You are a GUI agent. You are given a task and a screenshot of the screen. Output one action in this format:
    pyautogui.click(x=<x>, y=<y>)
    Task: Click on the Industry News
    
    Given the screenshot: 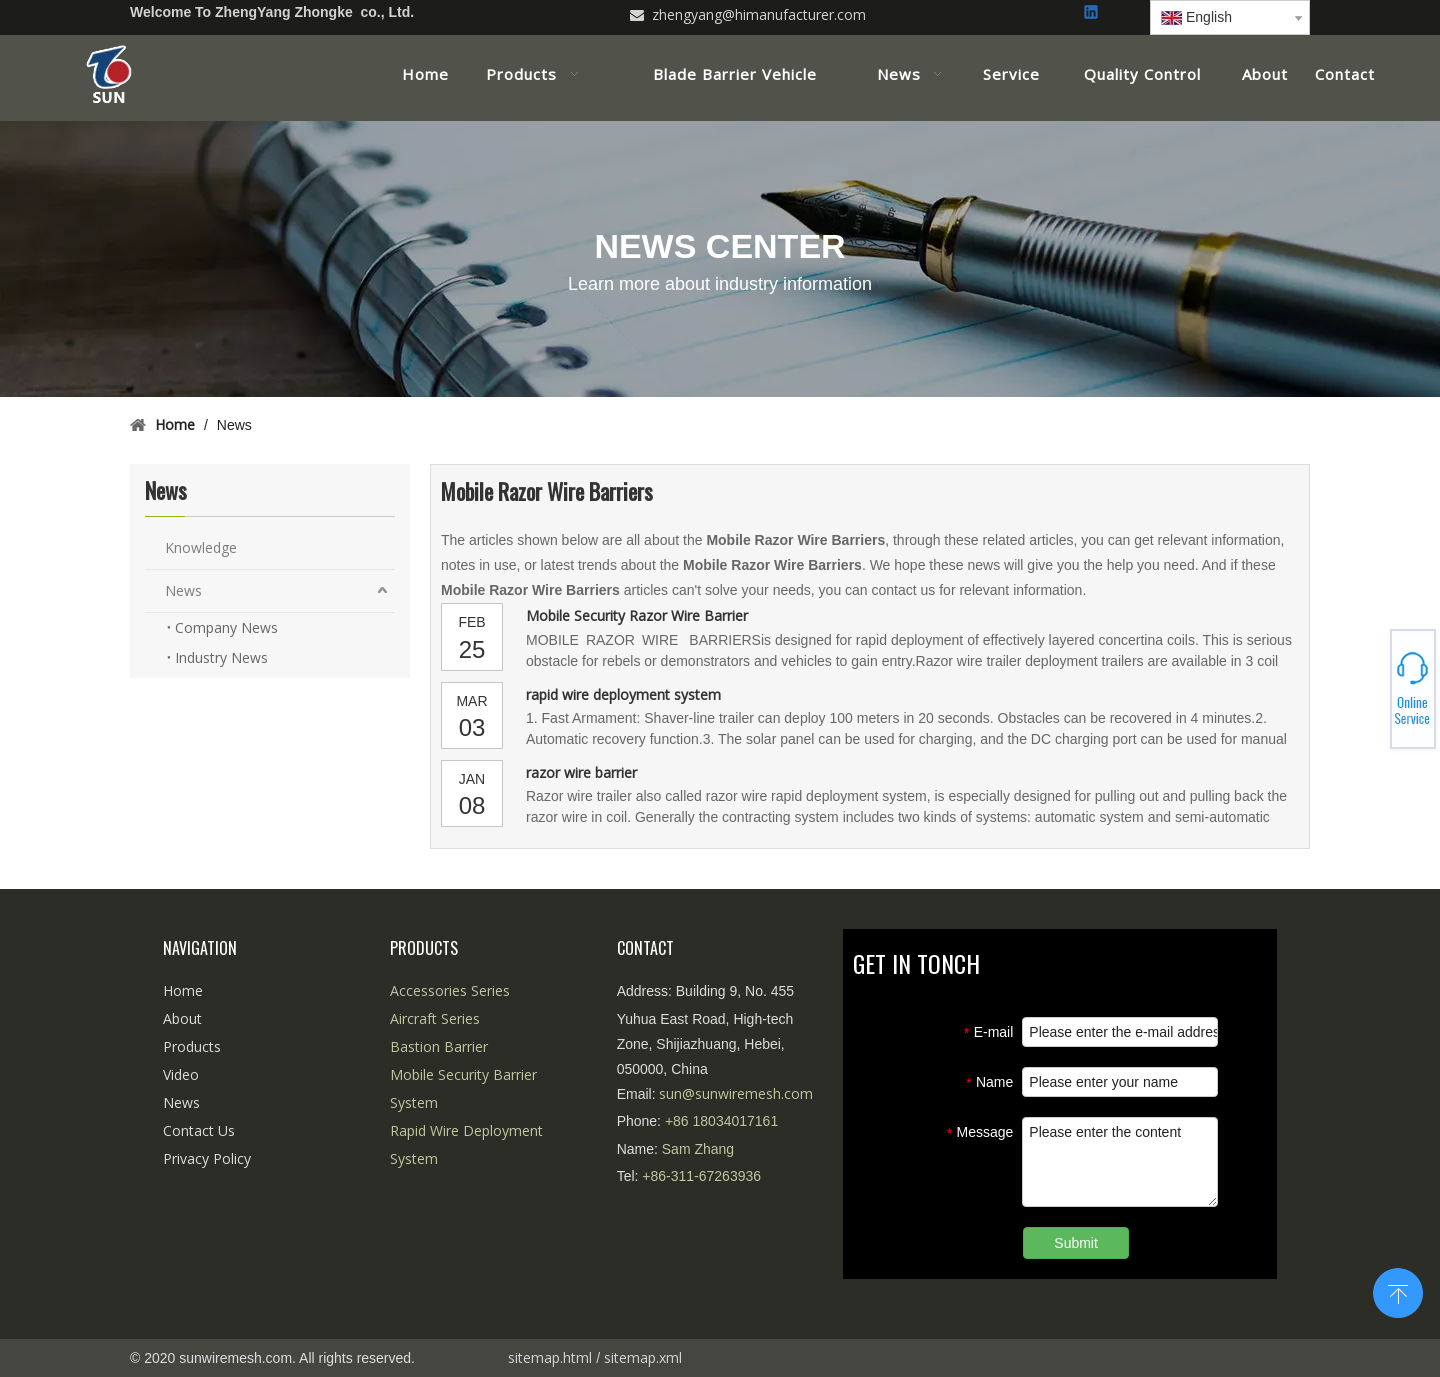 What is the action you would take?
    pyautogui.click(x=221, y=657)
    